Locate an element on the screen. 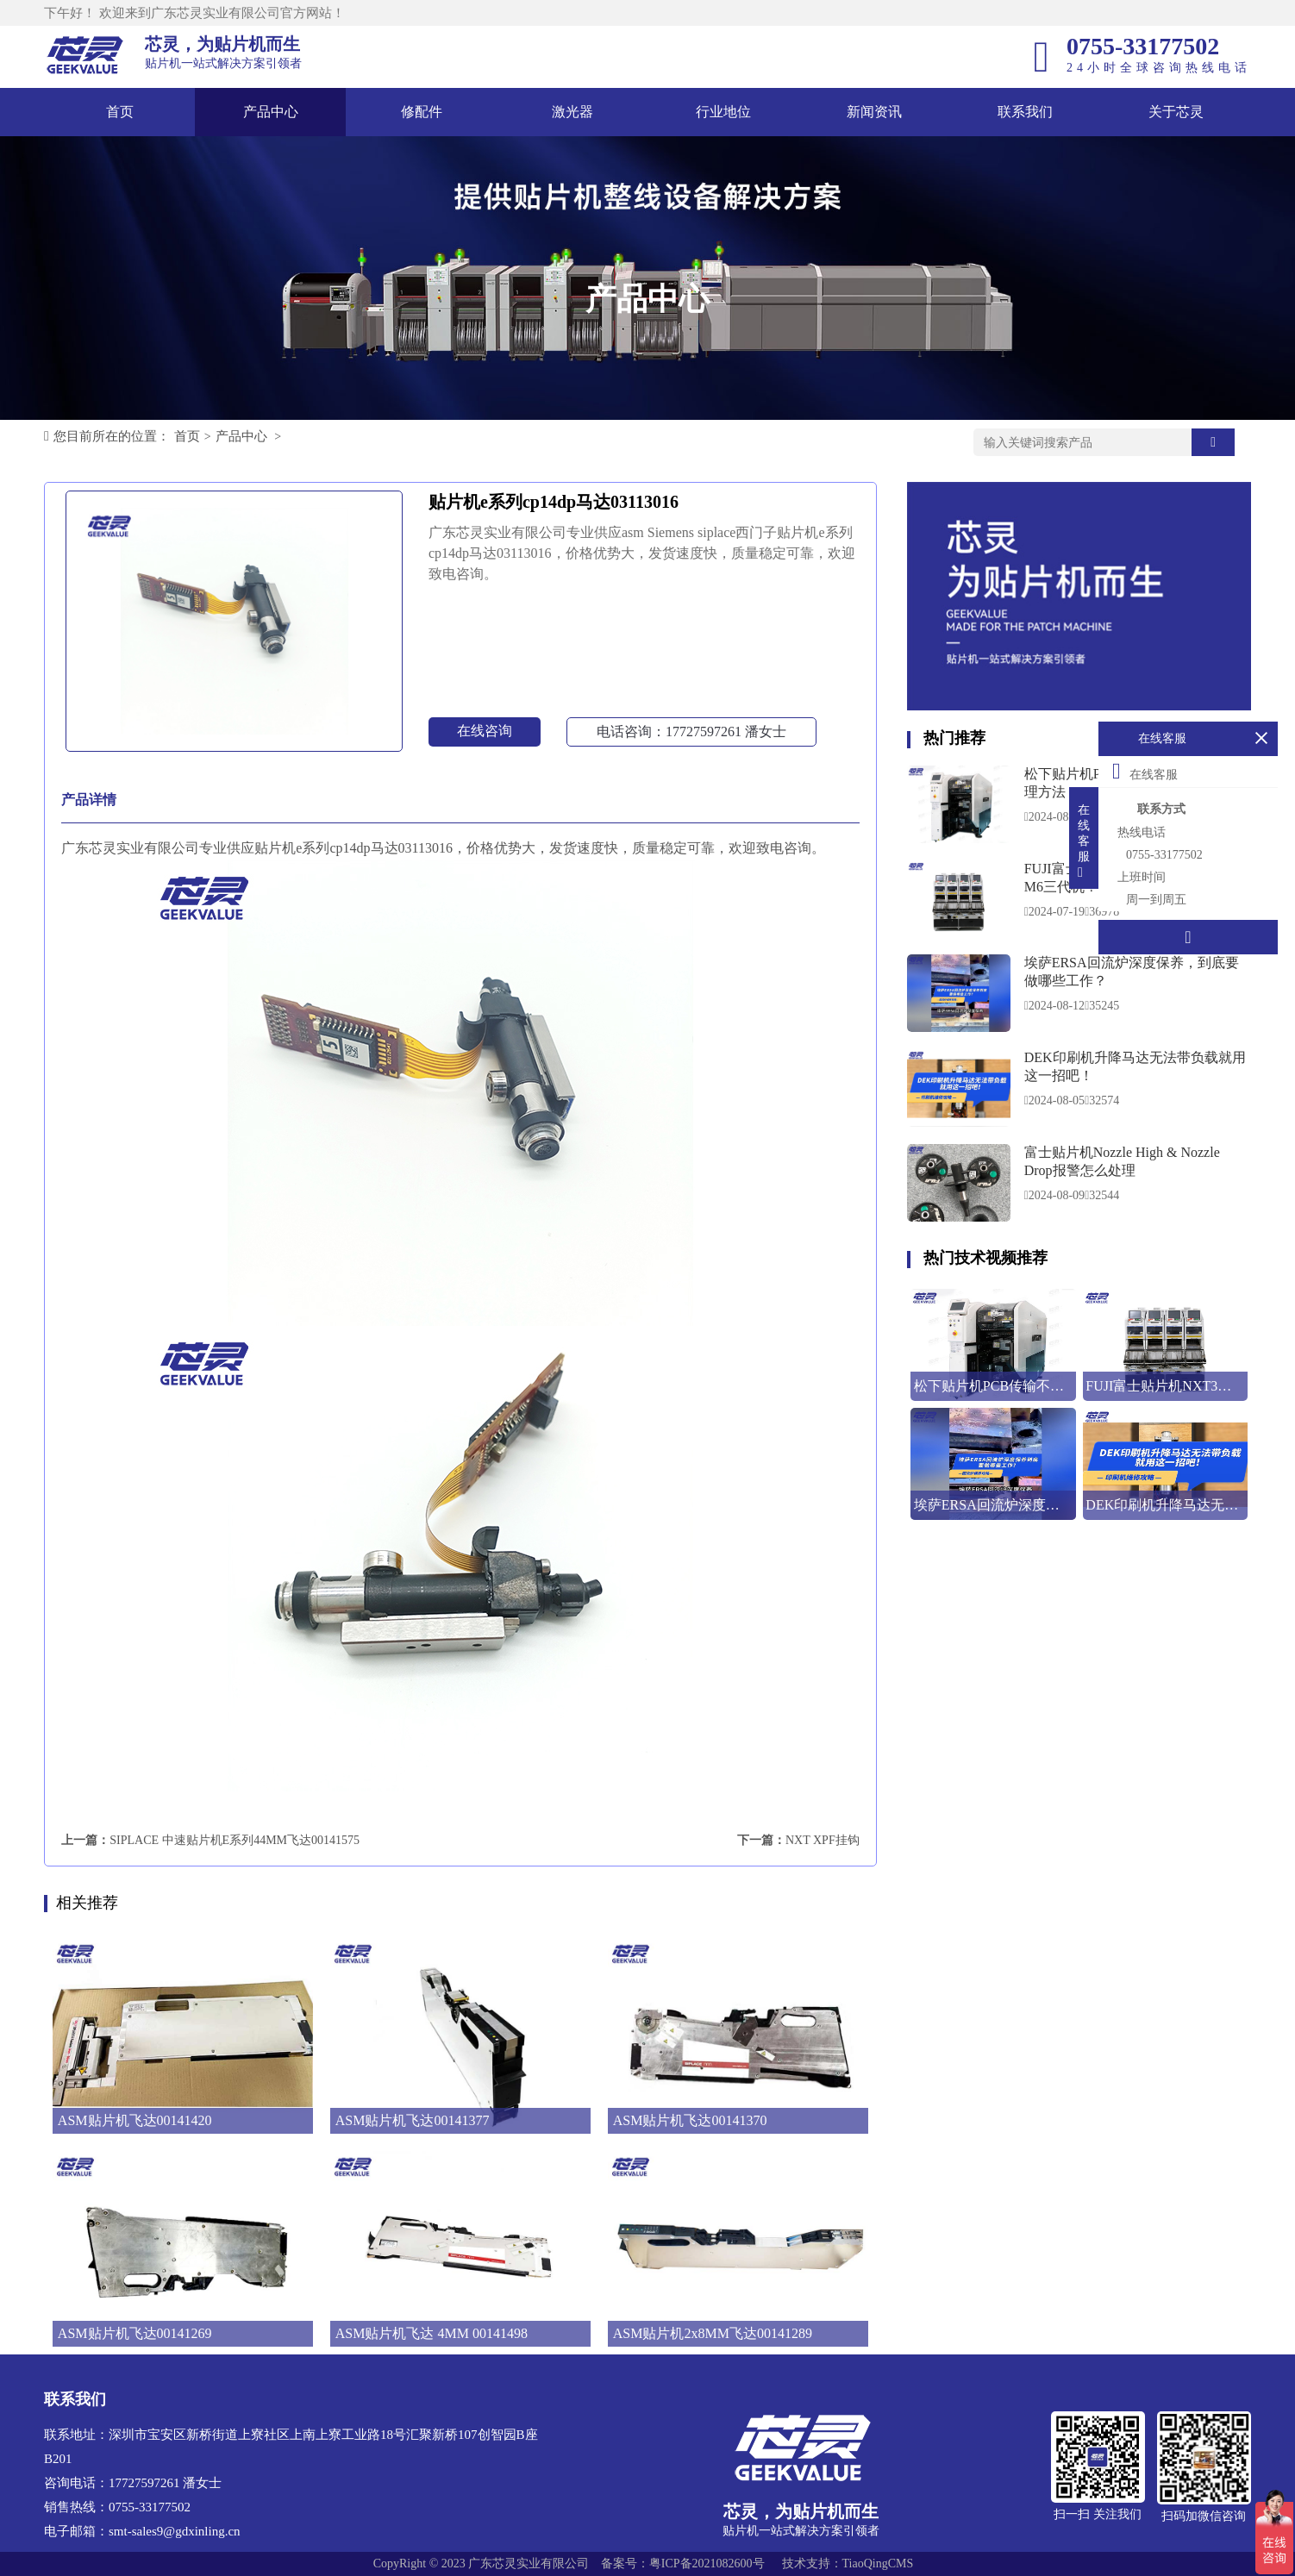 The height and width of the screenshot is (2576, 1295). 首页 is located at coordinates (120, 111).